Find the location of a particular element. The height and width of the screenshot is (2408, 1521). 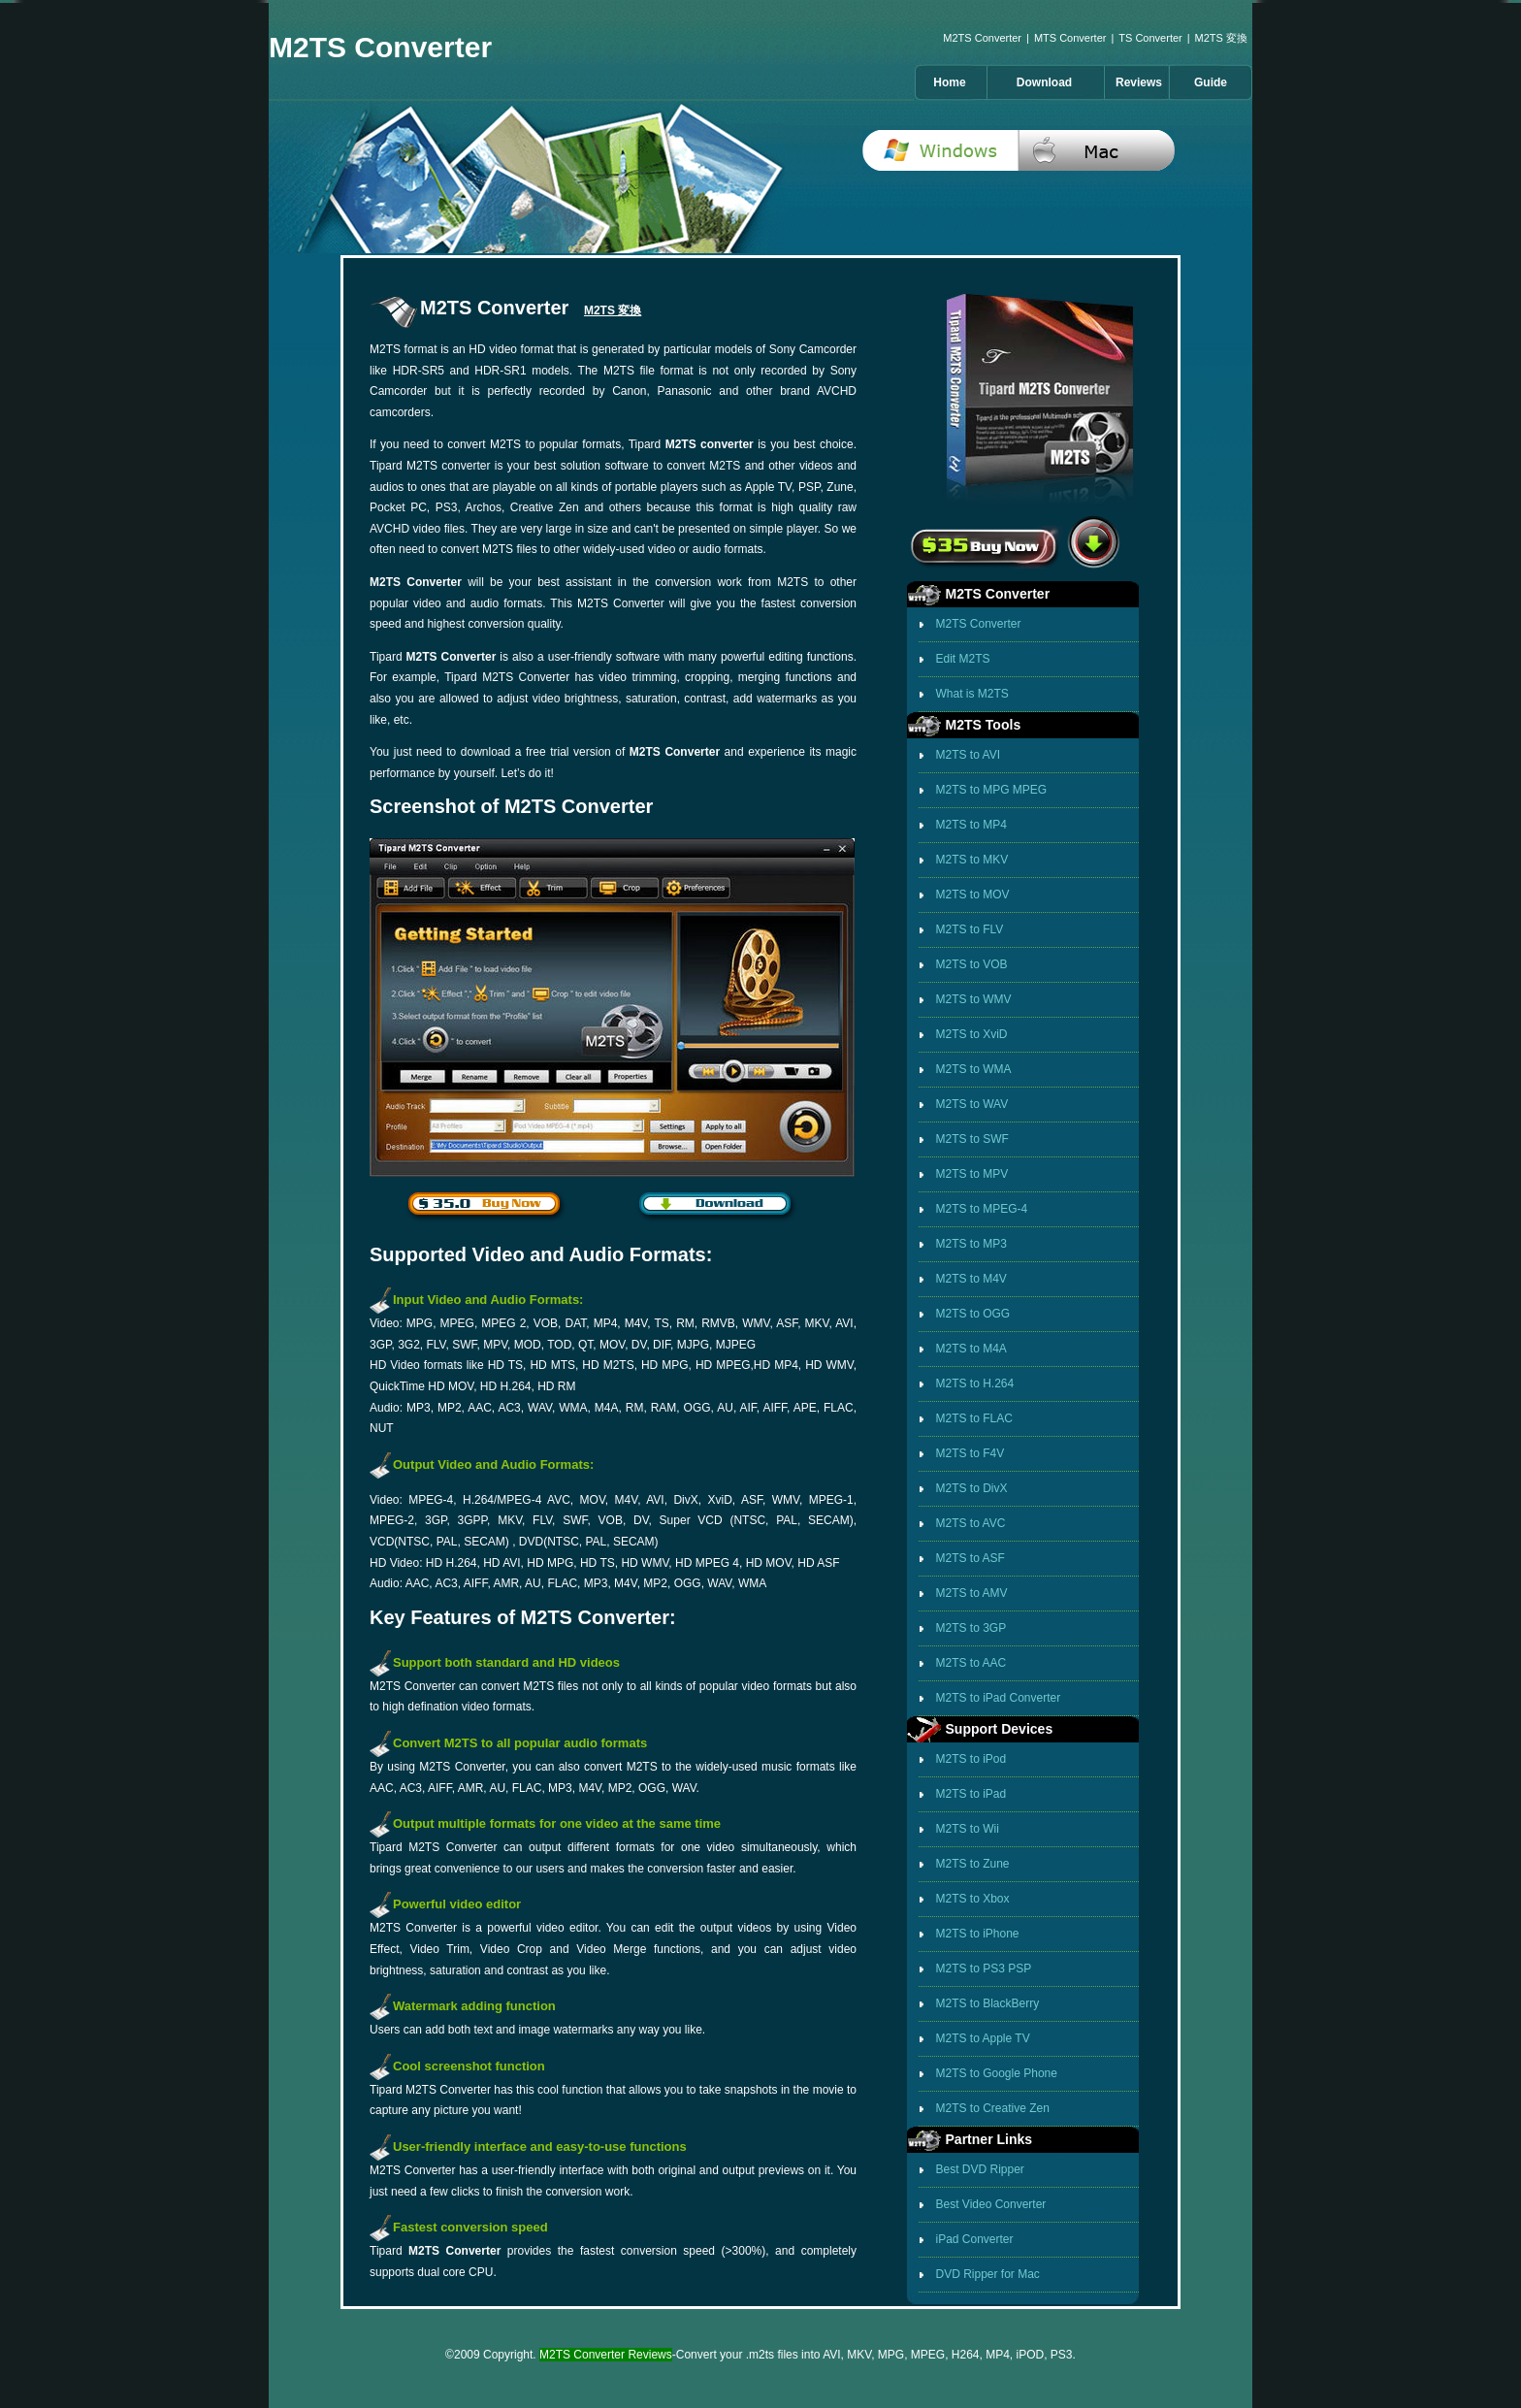

M2TS to MP3 is located at coordinates (971, 1244).